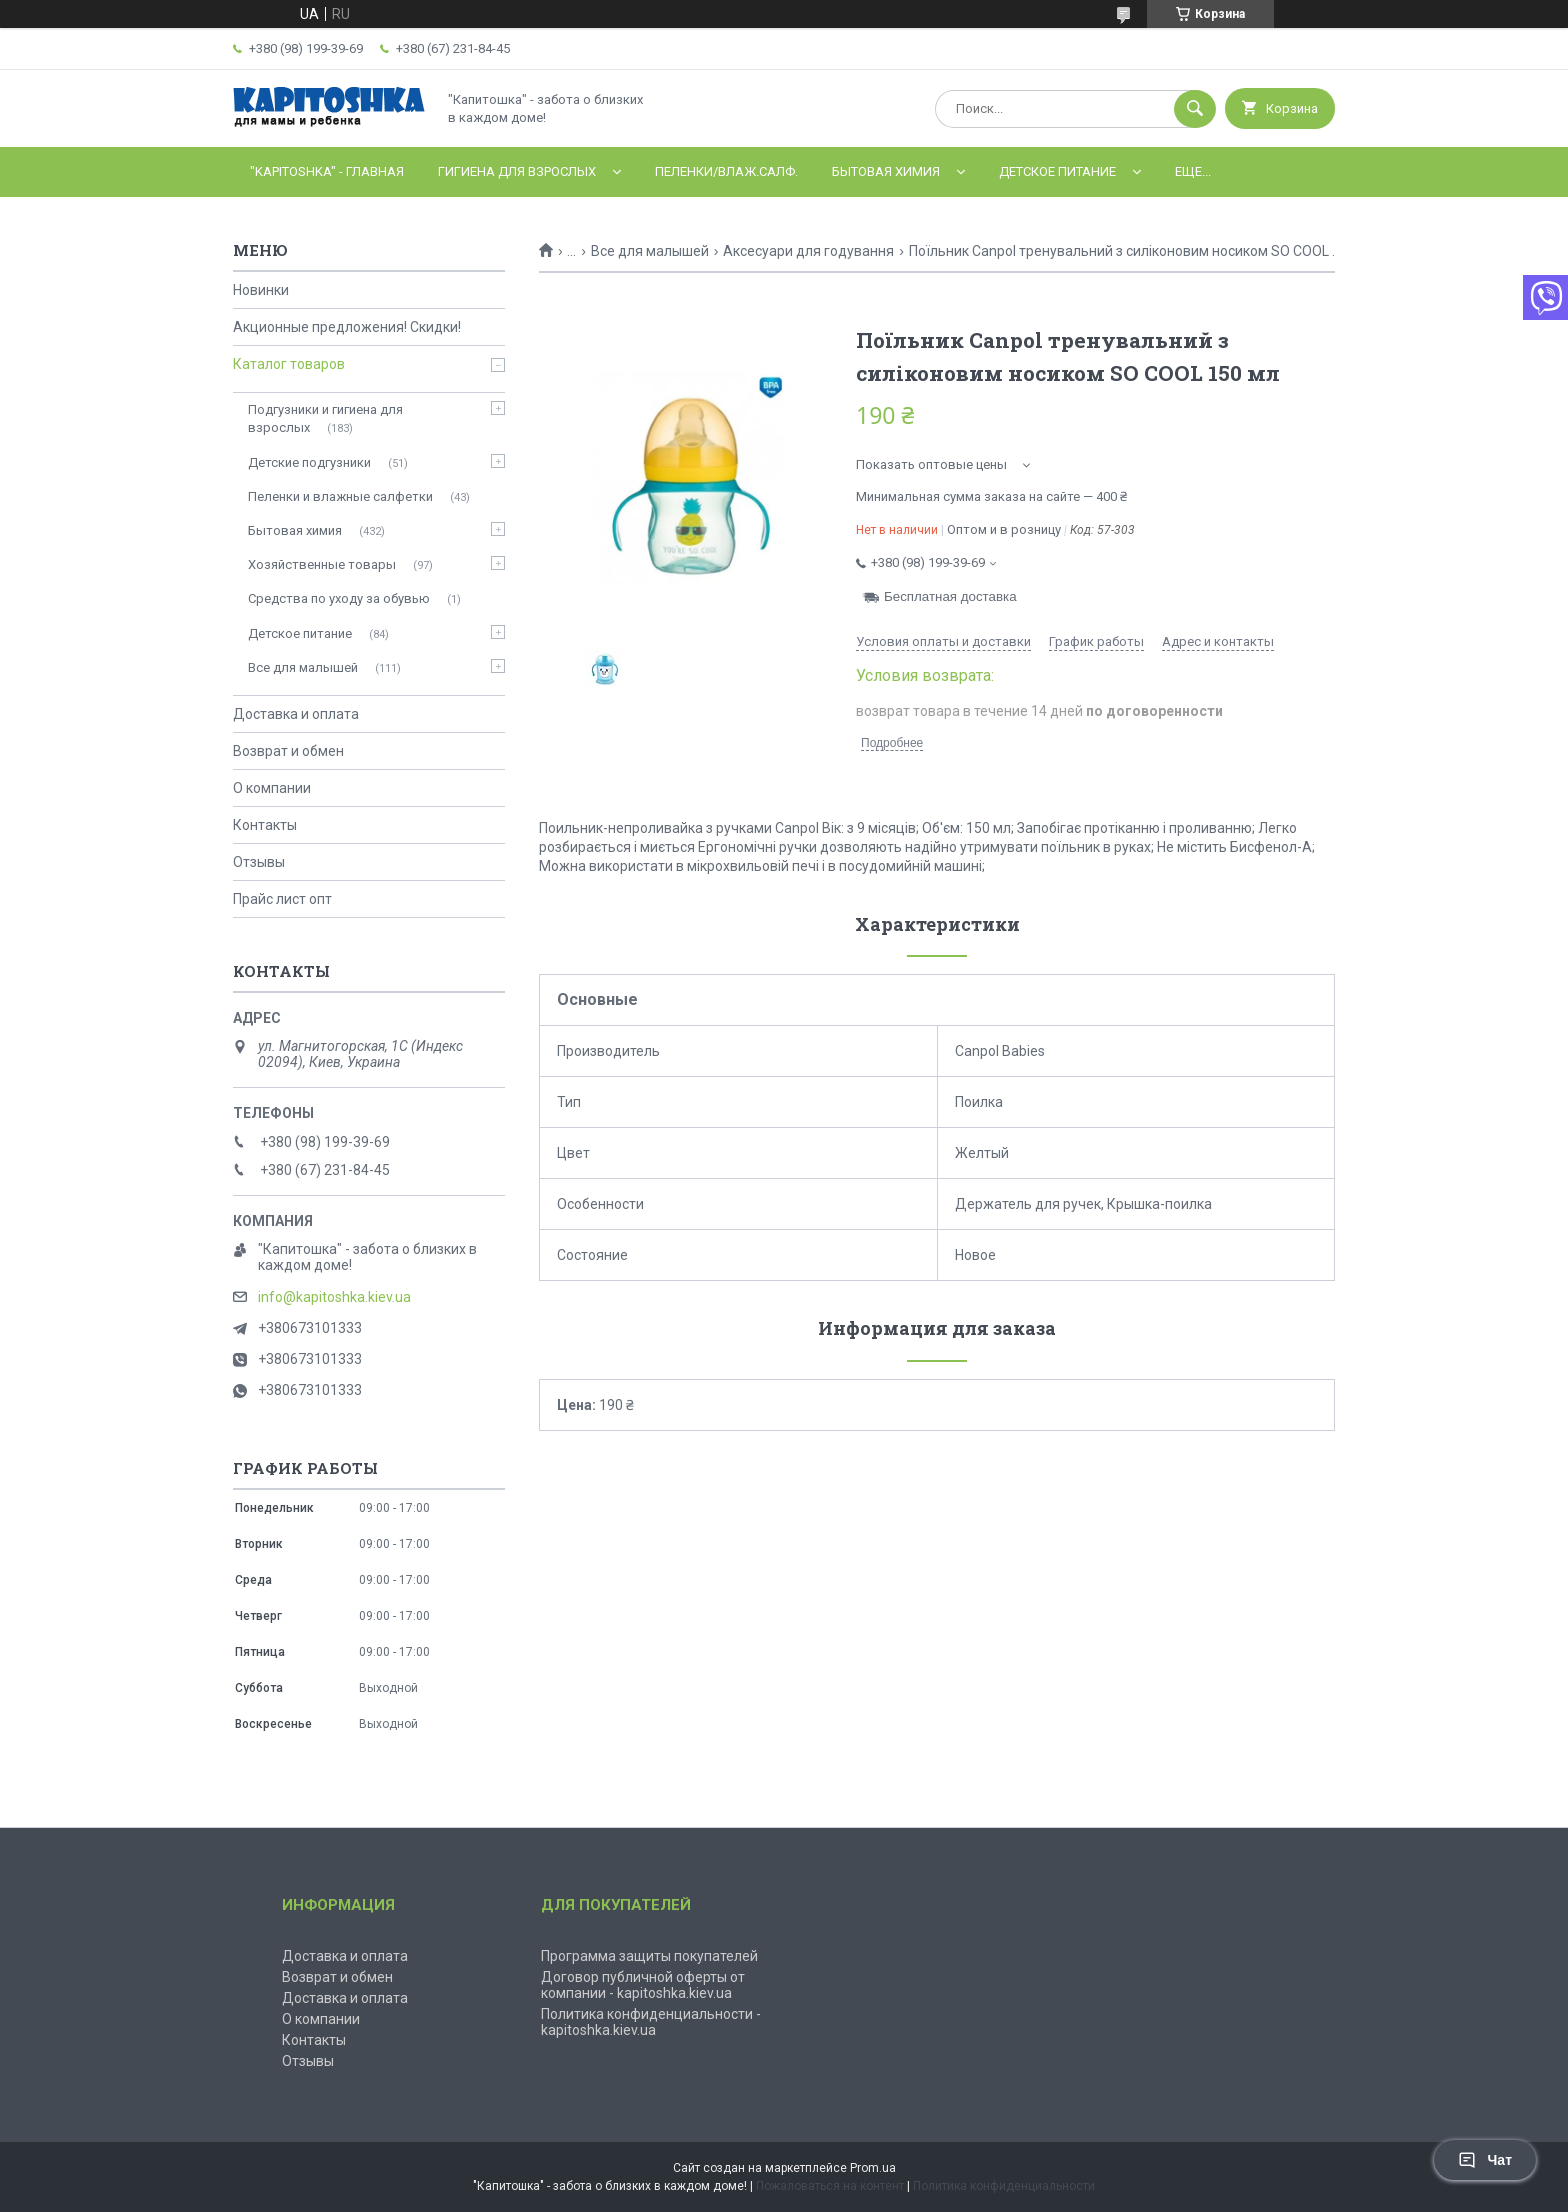  I want to click on Бытовая химия, so click(886, 171).